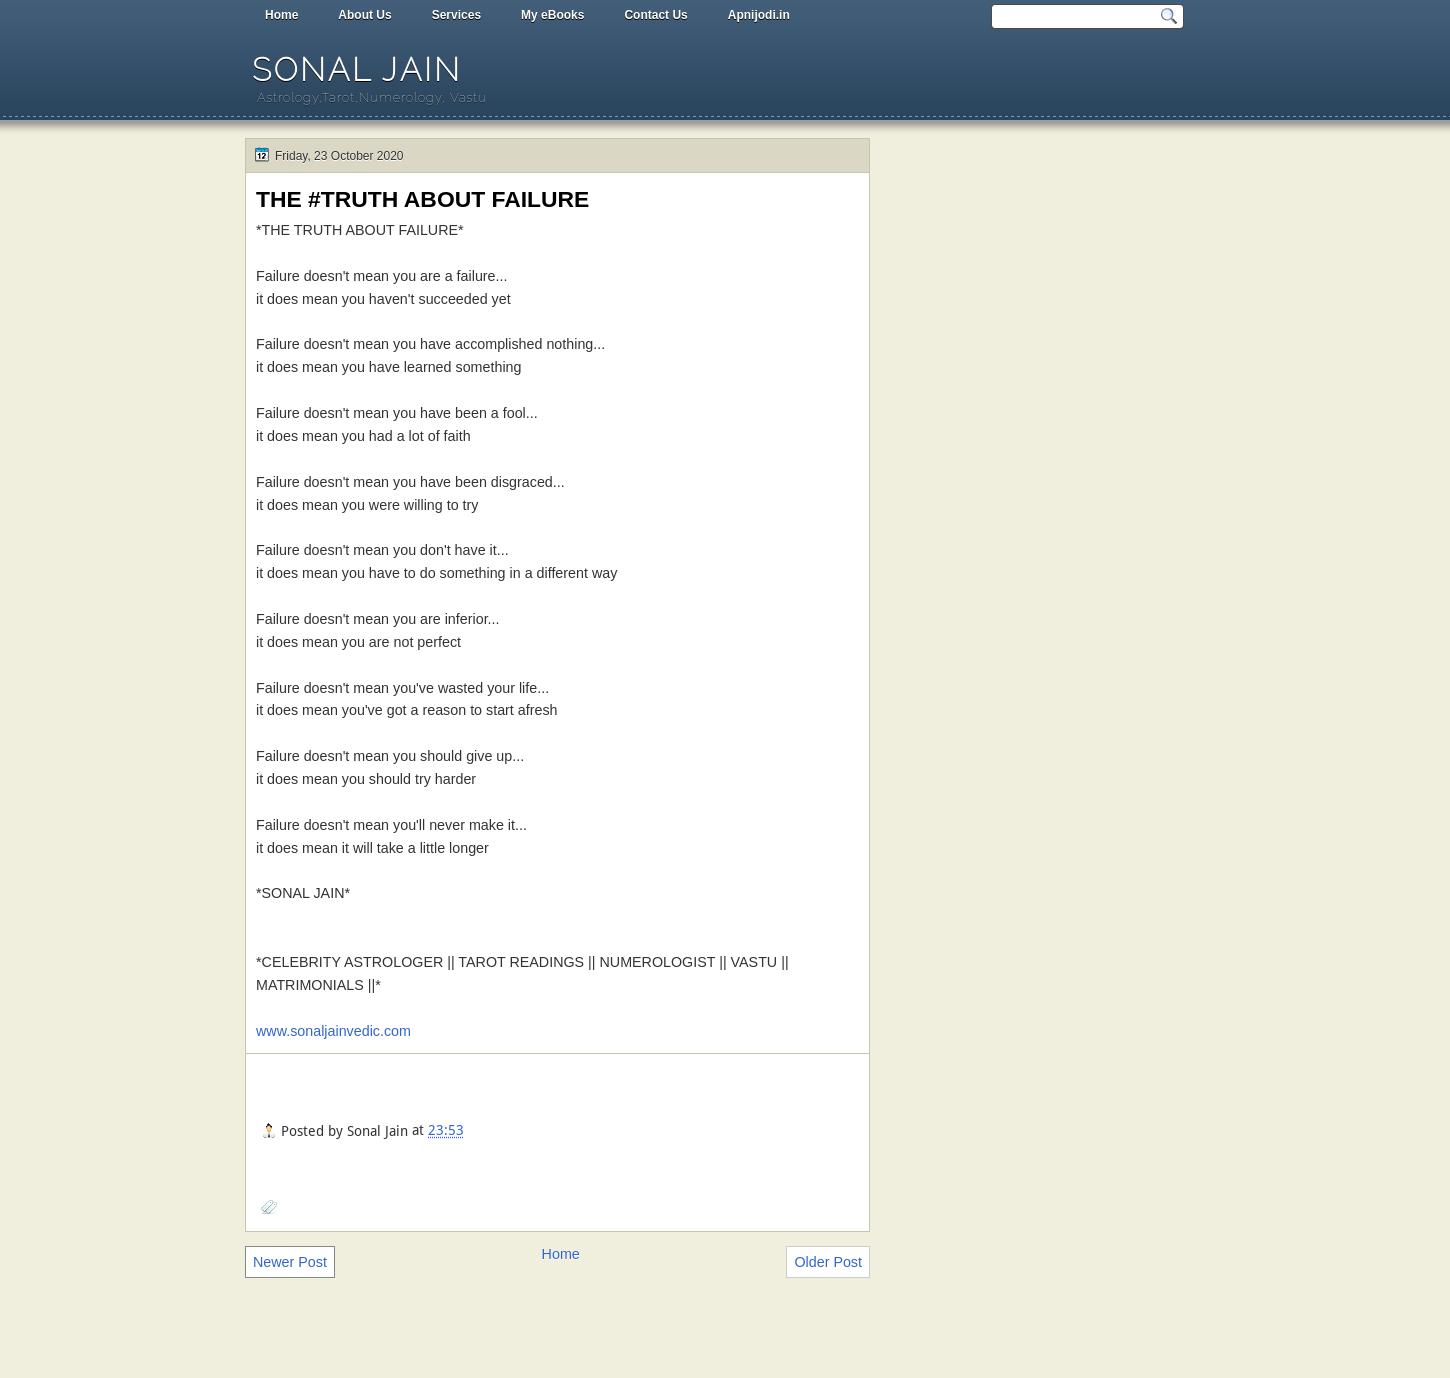  Describe the element at coordinates (456, 15) in the screenshot. I see `Services` at that location.